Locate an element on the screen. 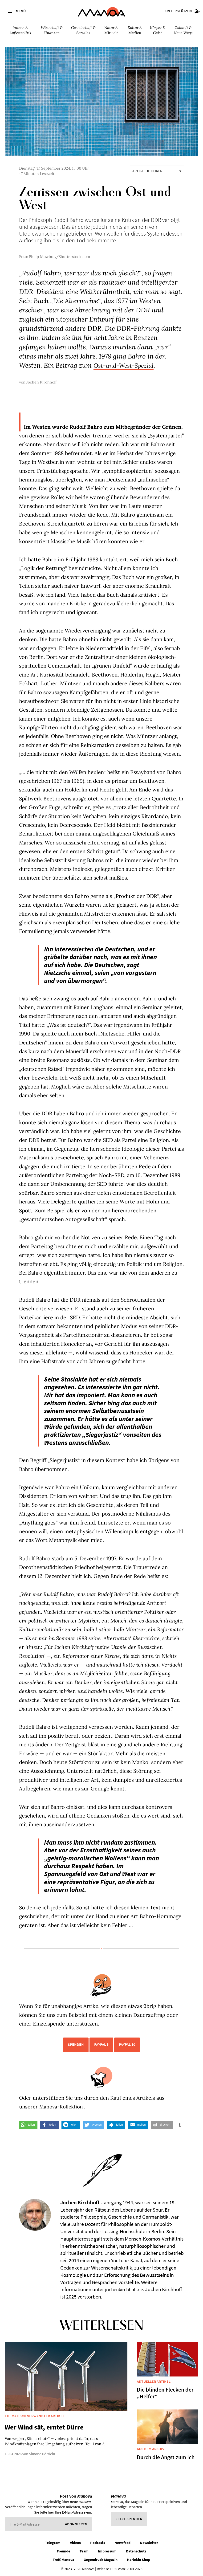  Impressum is located at coordinates (107, 2551).